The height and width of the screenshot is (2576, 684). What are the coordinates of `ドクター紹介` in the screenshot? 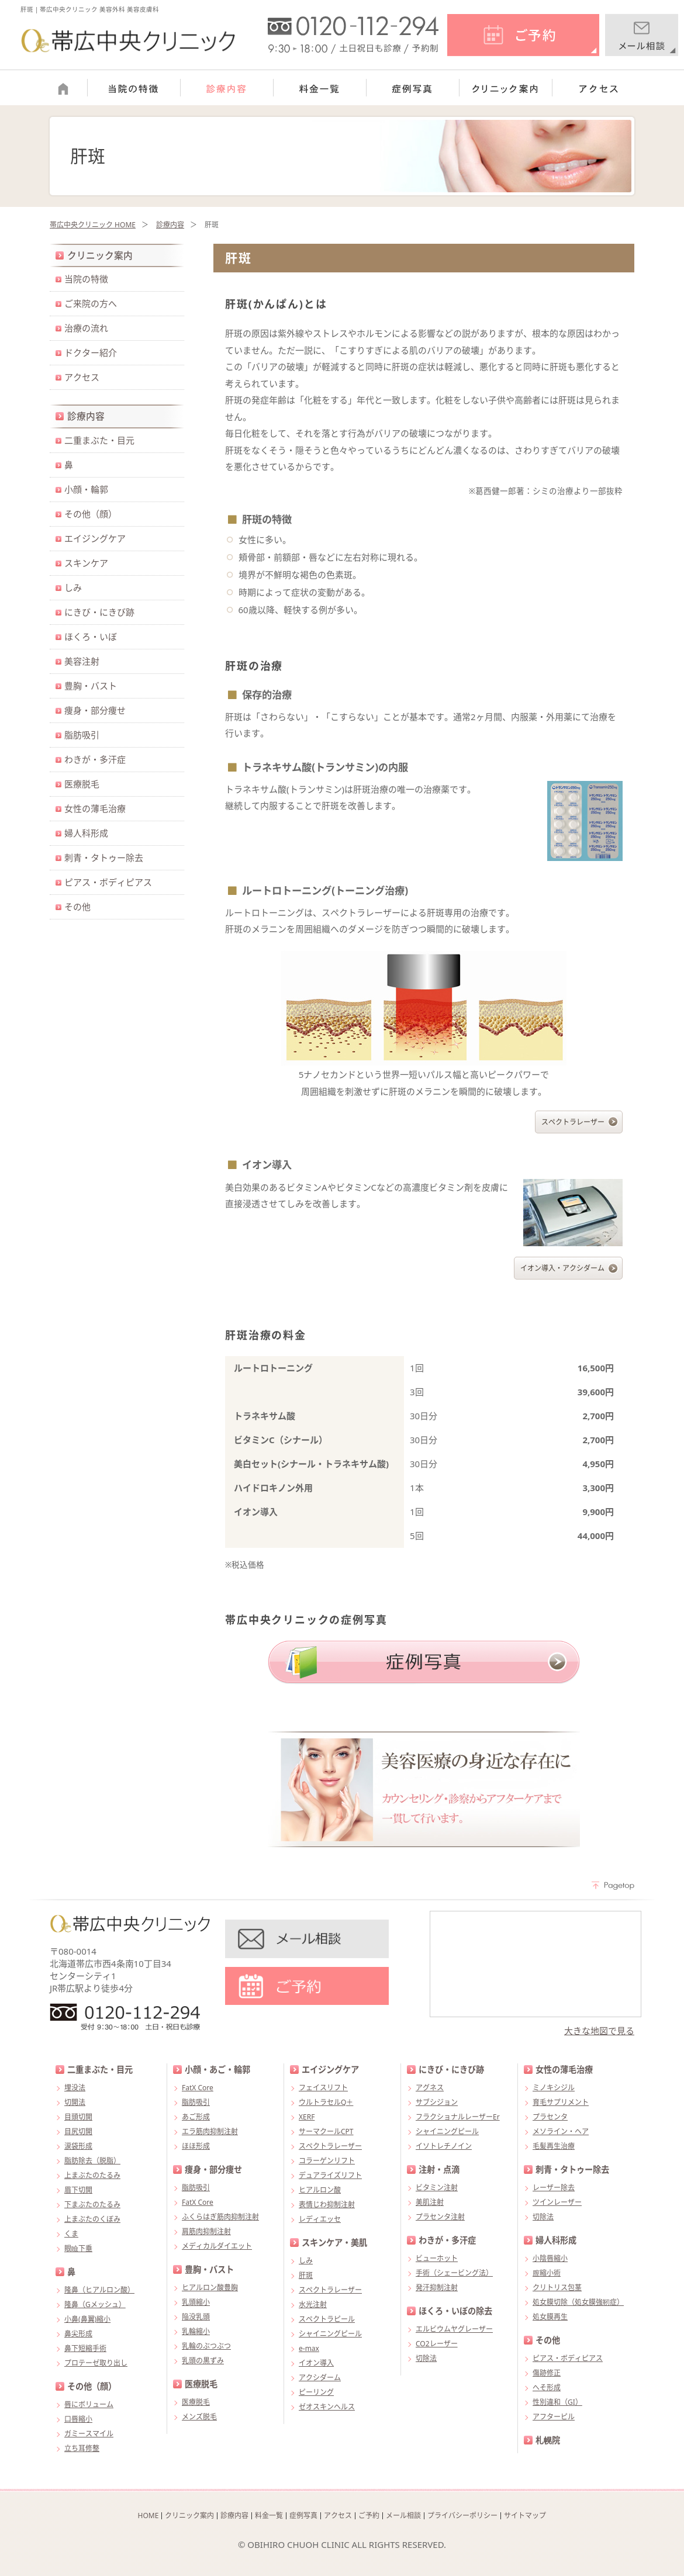 It's located at (90, 352).